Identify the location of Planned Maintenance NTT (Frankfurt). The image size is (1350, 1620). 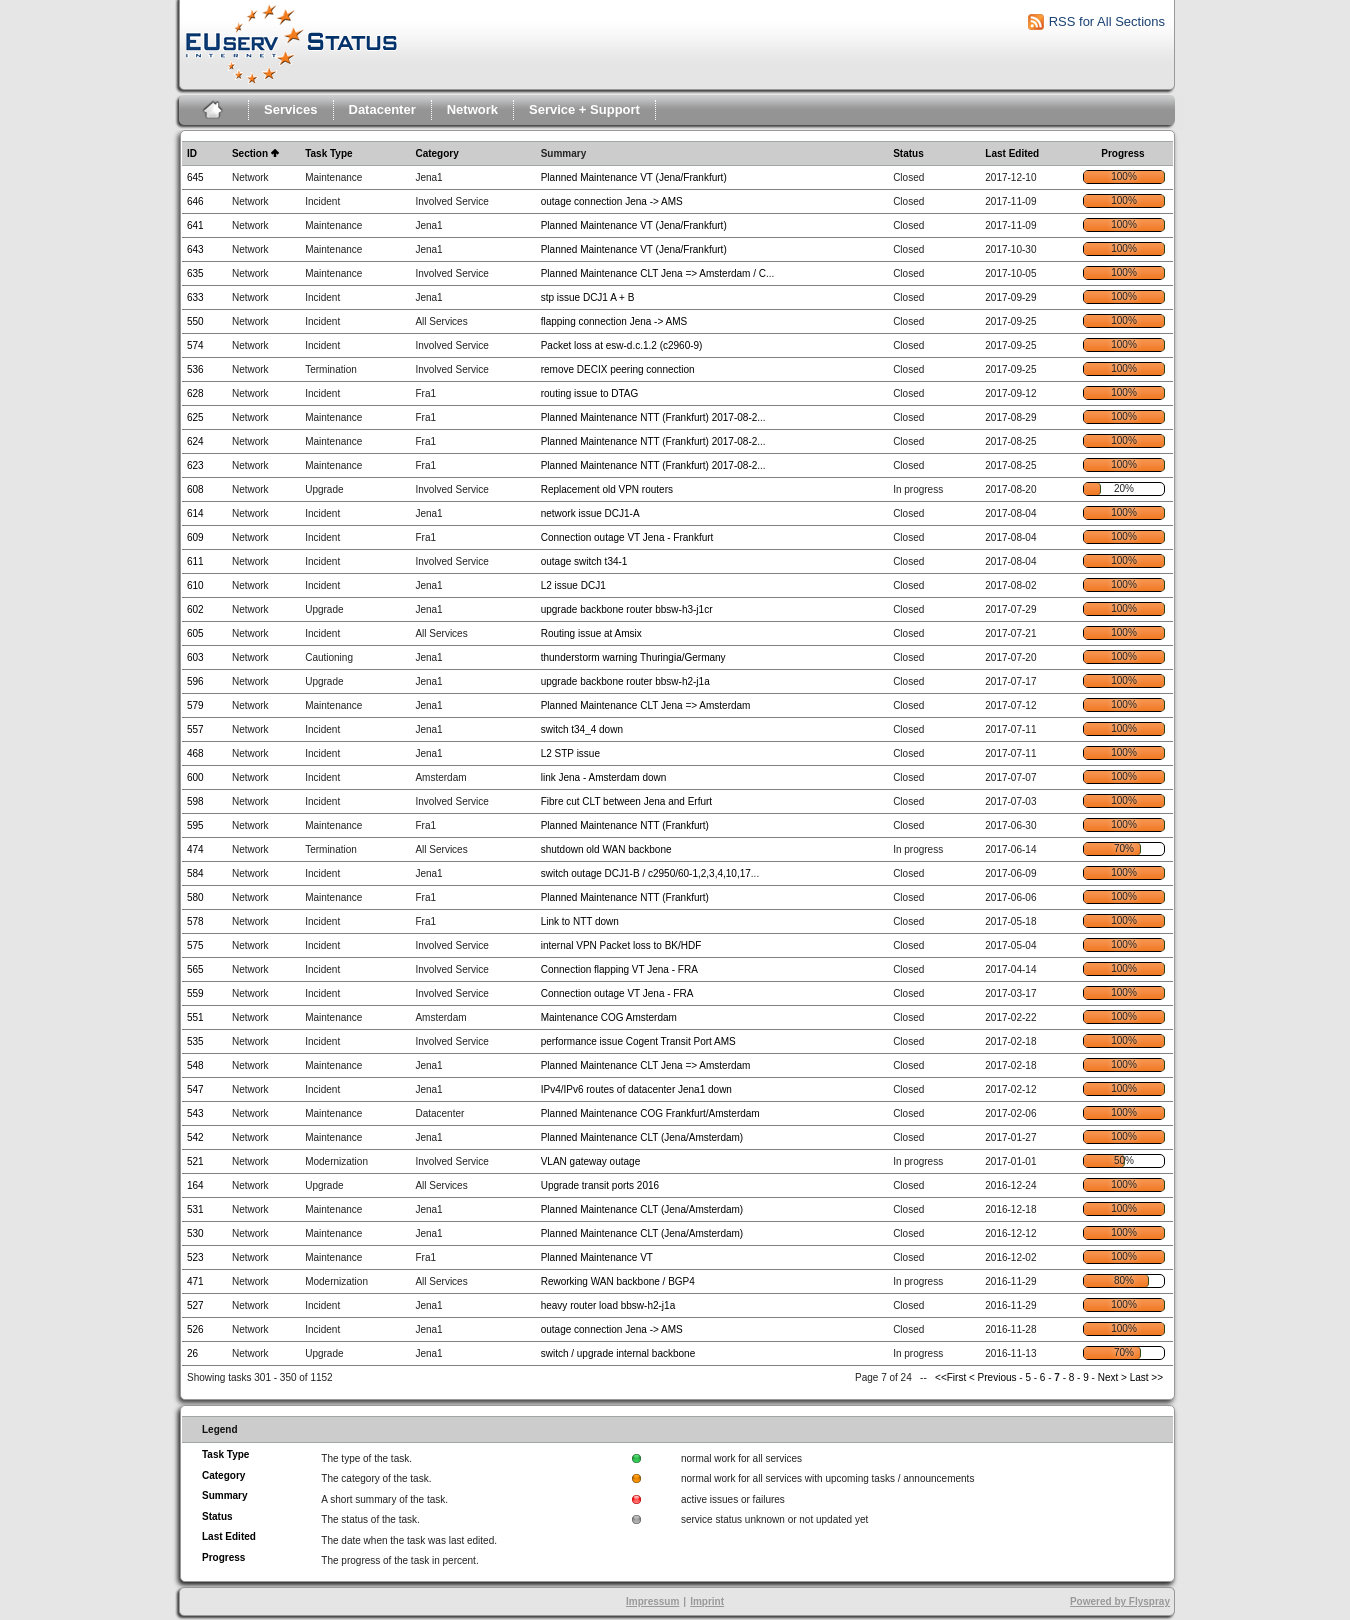
(625, 825).